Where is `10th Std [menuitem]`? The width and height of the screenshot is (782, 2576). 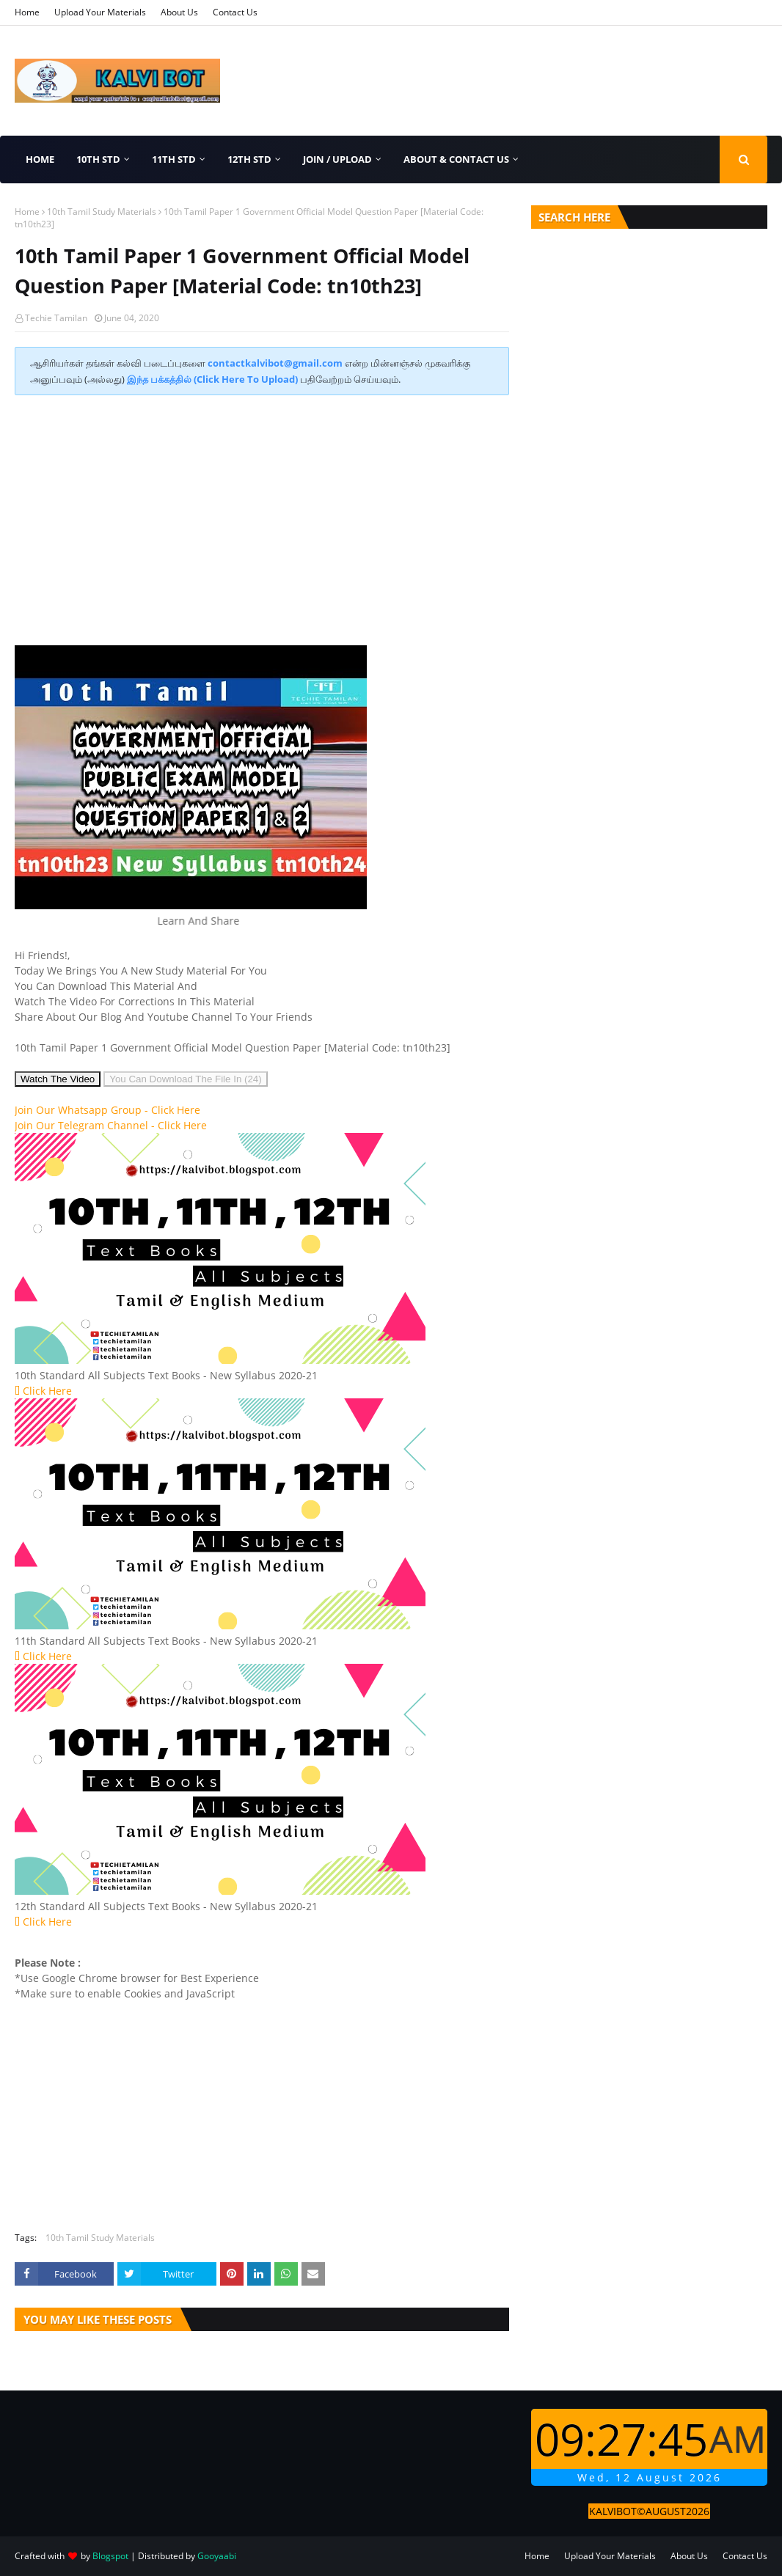 10th Std [menuitem] is located at coordinates (98, 159).